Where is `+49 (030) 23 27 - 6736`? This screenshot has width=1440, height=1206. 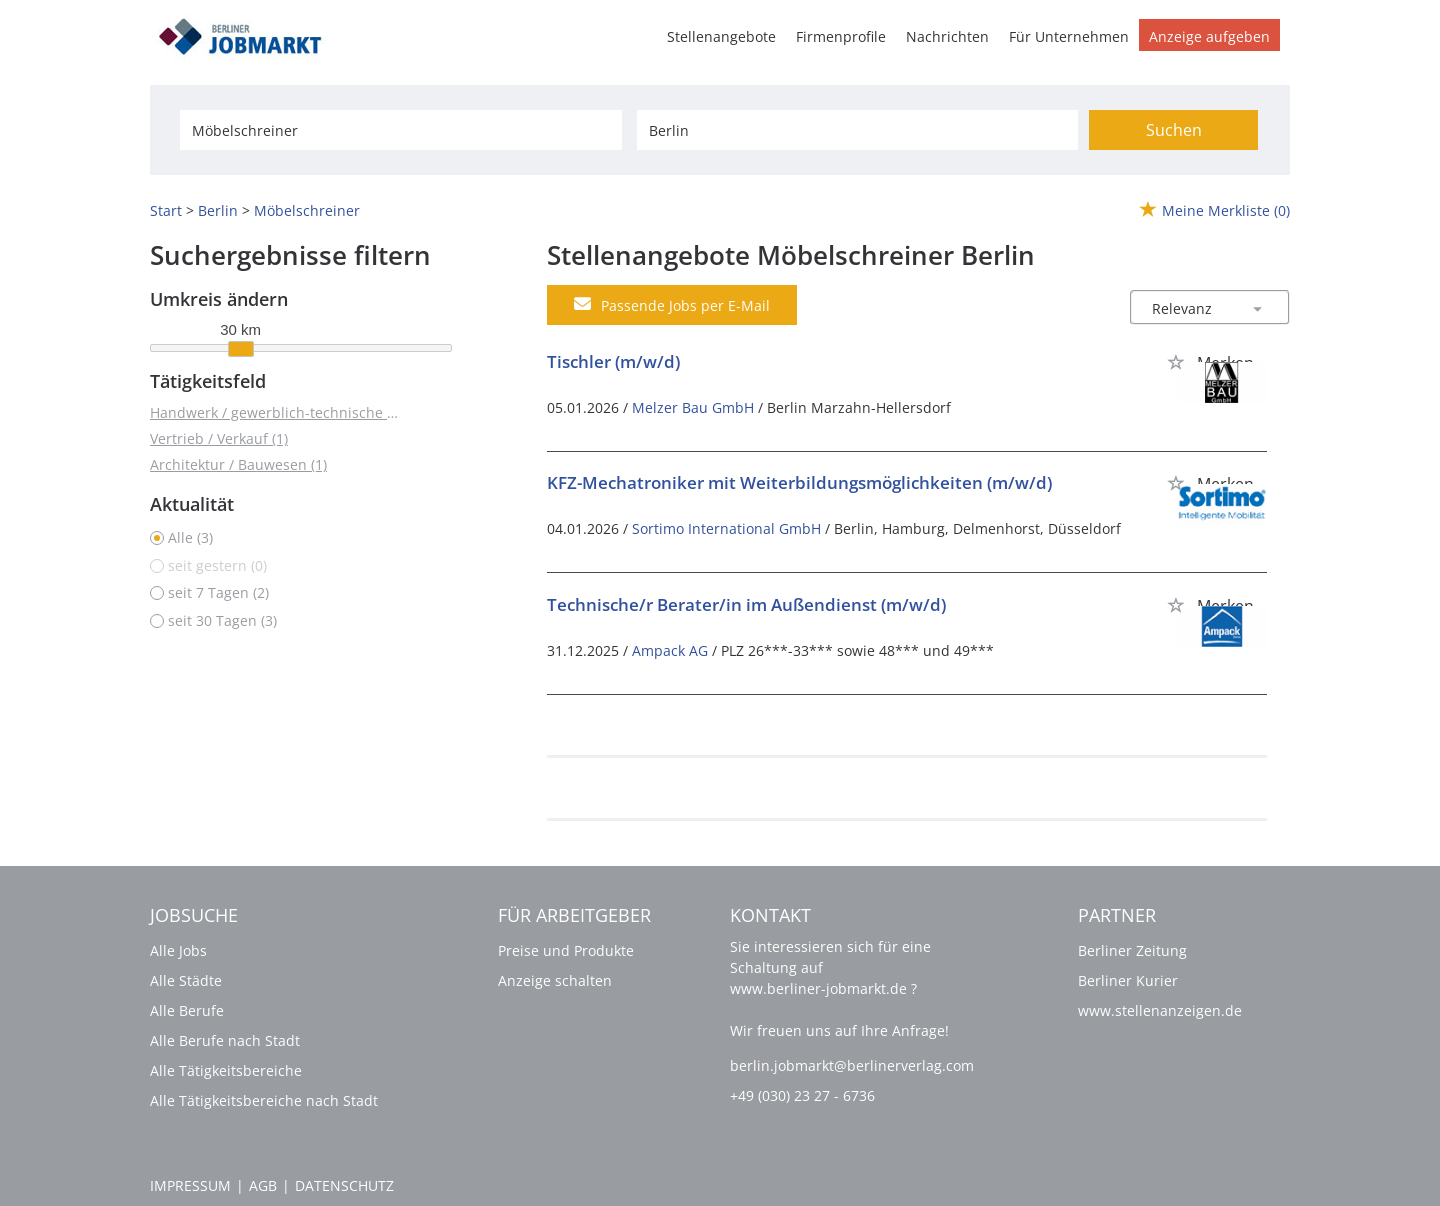
+49 (030) 23 27 - 6736 is located at coordinates (802, 1095).